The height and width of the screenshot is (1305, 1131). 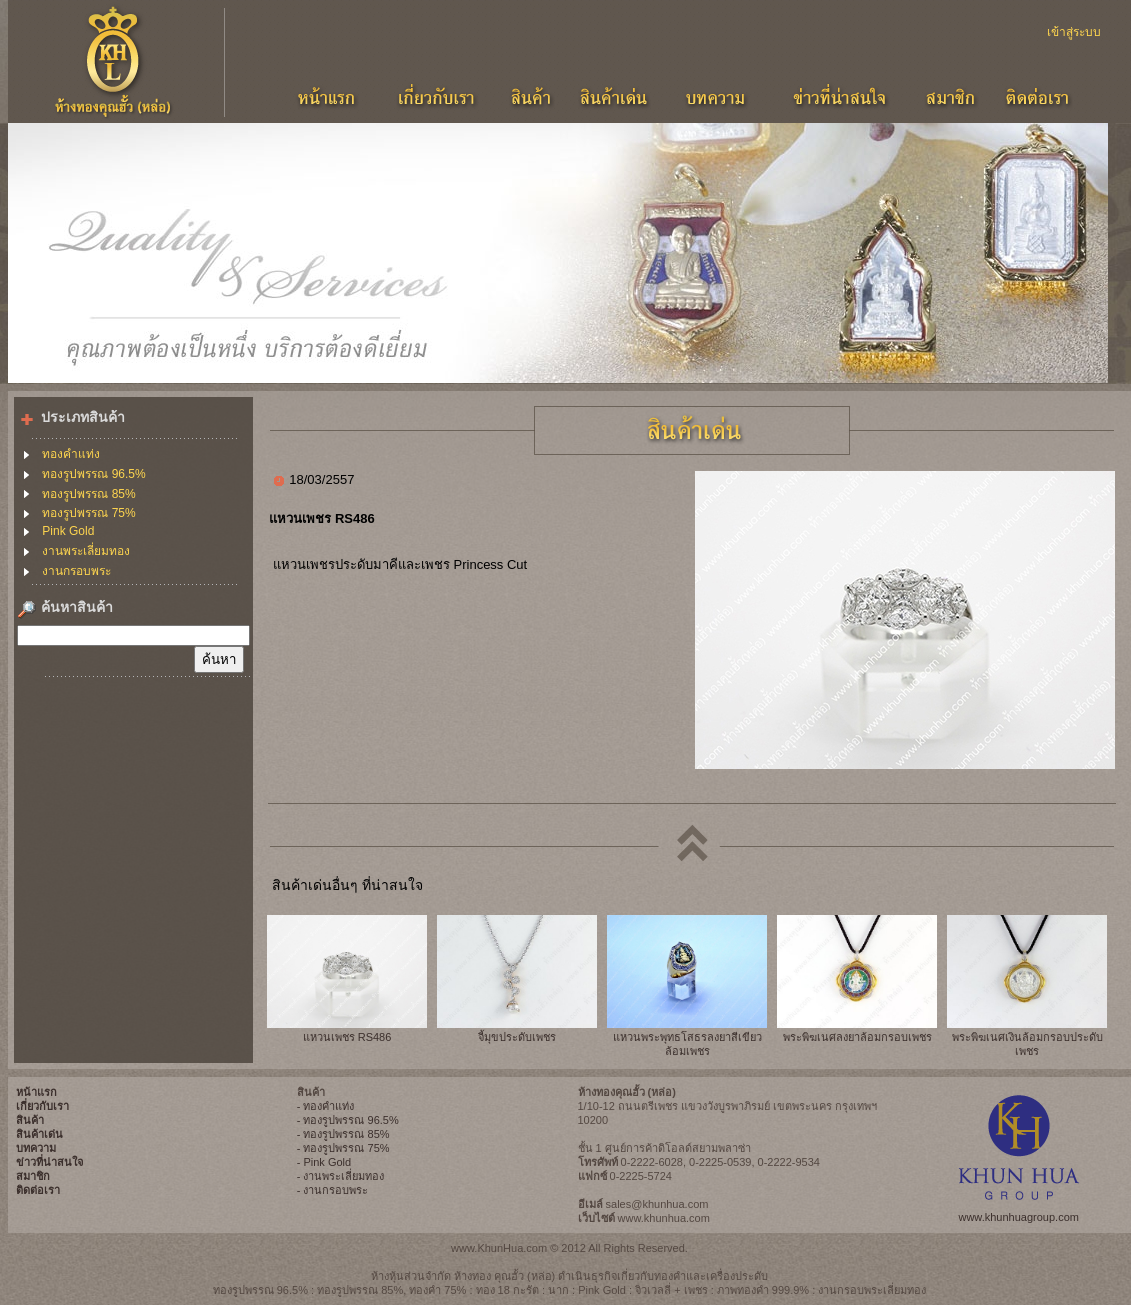 What do you see at coordinates (30, 1120) in the screenshot?
I see `สินค้า` at bounding box center [30, 1120].